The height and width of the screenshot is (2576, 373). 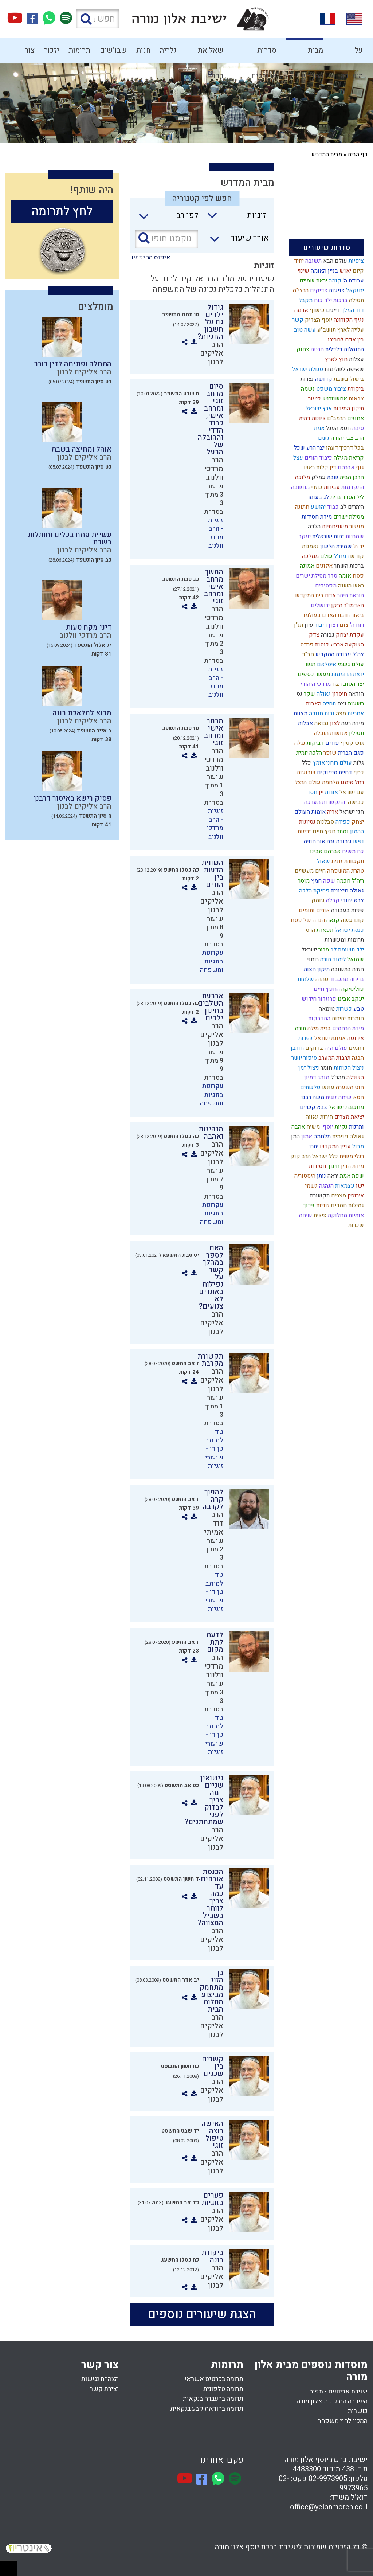 What do you see at coordinates (354, 536) in the screenshot?
I see `שמרנות` at bounding box center [354, 536].